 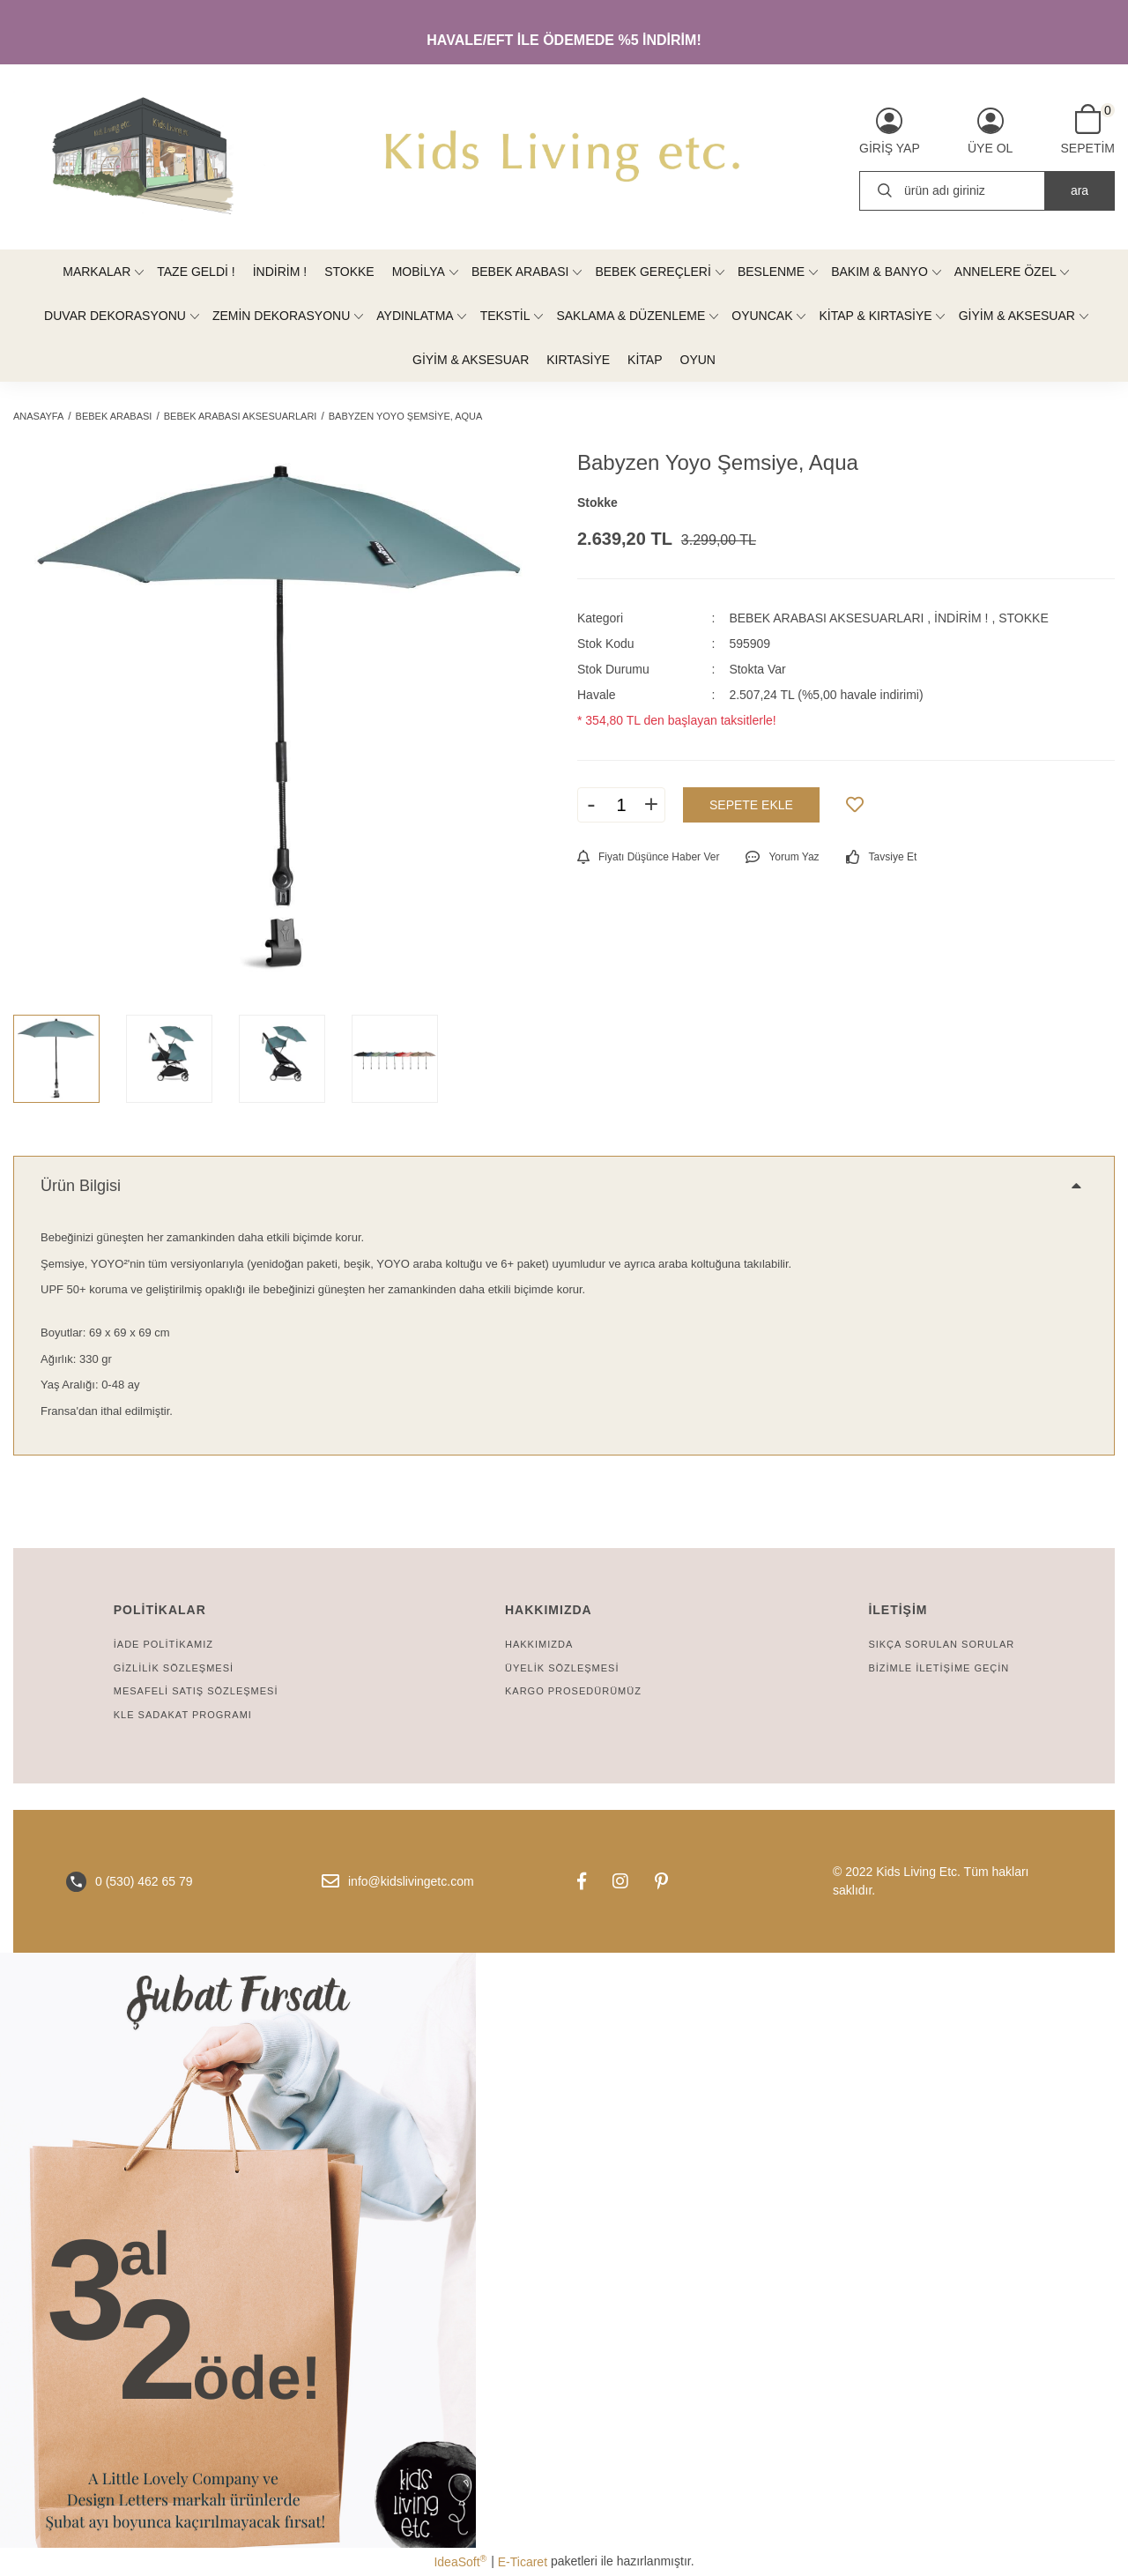 I want to click on Stokke, so click(x=597, y=502).